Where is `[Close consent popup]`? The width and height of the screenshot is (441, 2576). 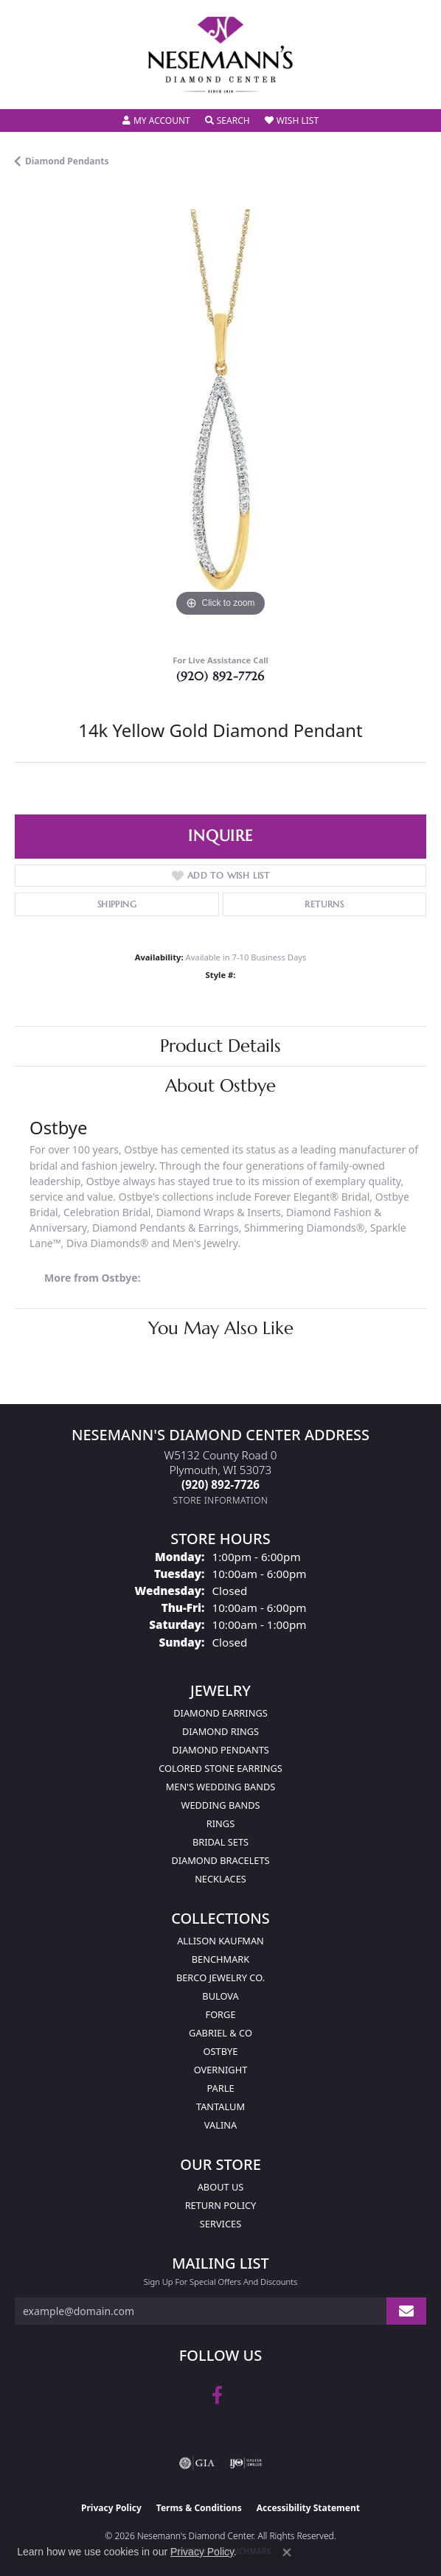 [Close consent popup] is located at coordinates (286, 2552).